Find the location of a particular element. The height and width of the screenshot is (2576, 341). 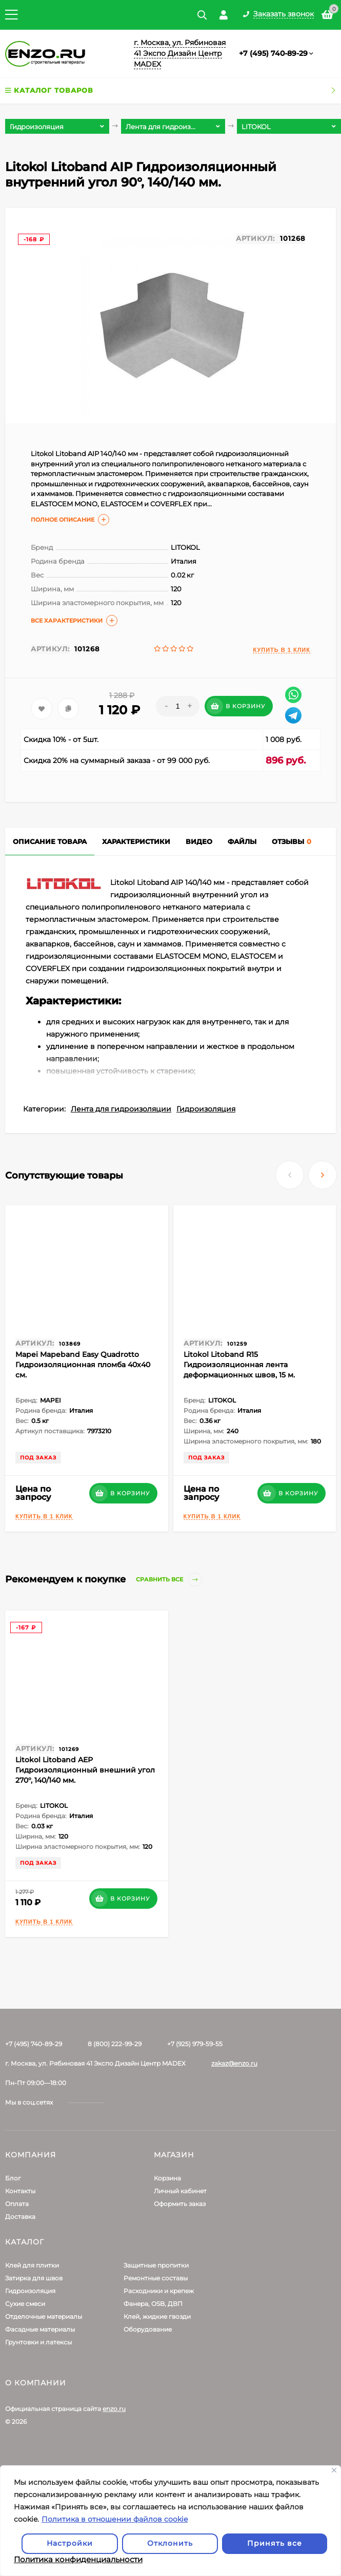

Оформить заказ is located at coordinates (180, 2204).